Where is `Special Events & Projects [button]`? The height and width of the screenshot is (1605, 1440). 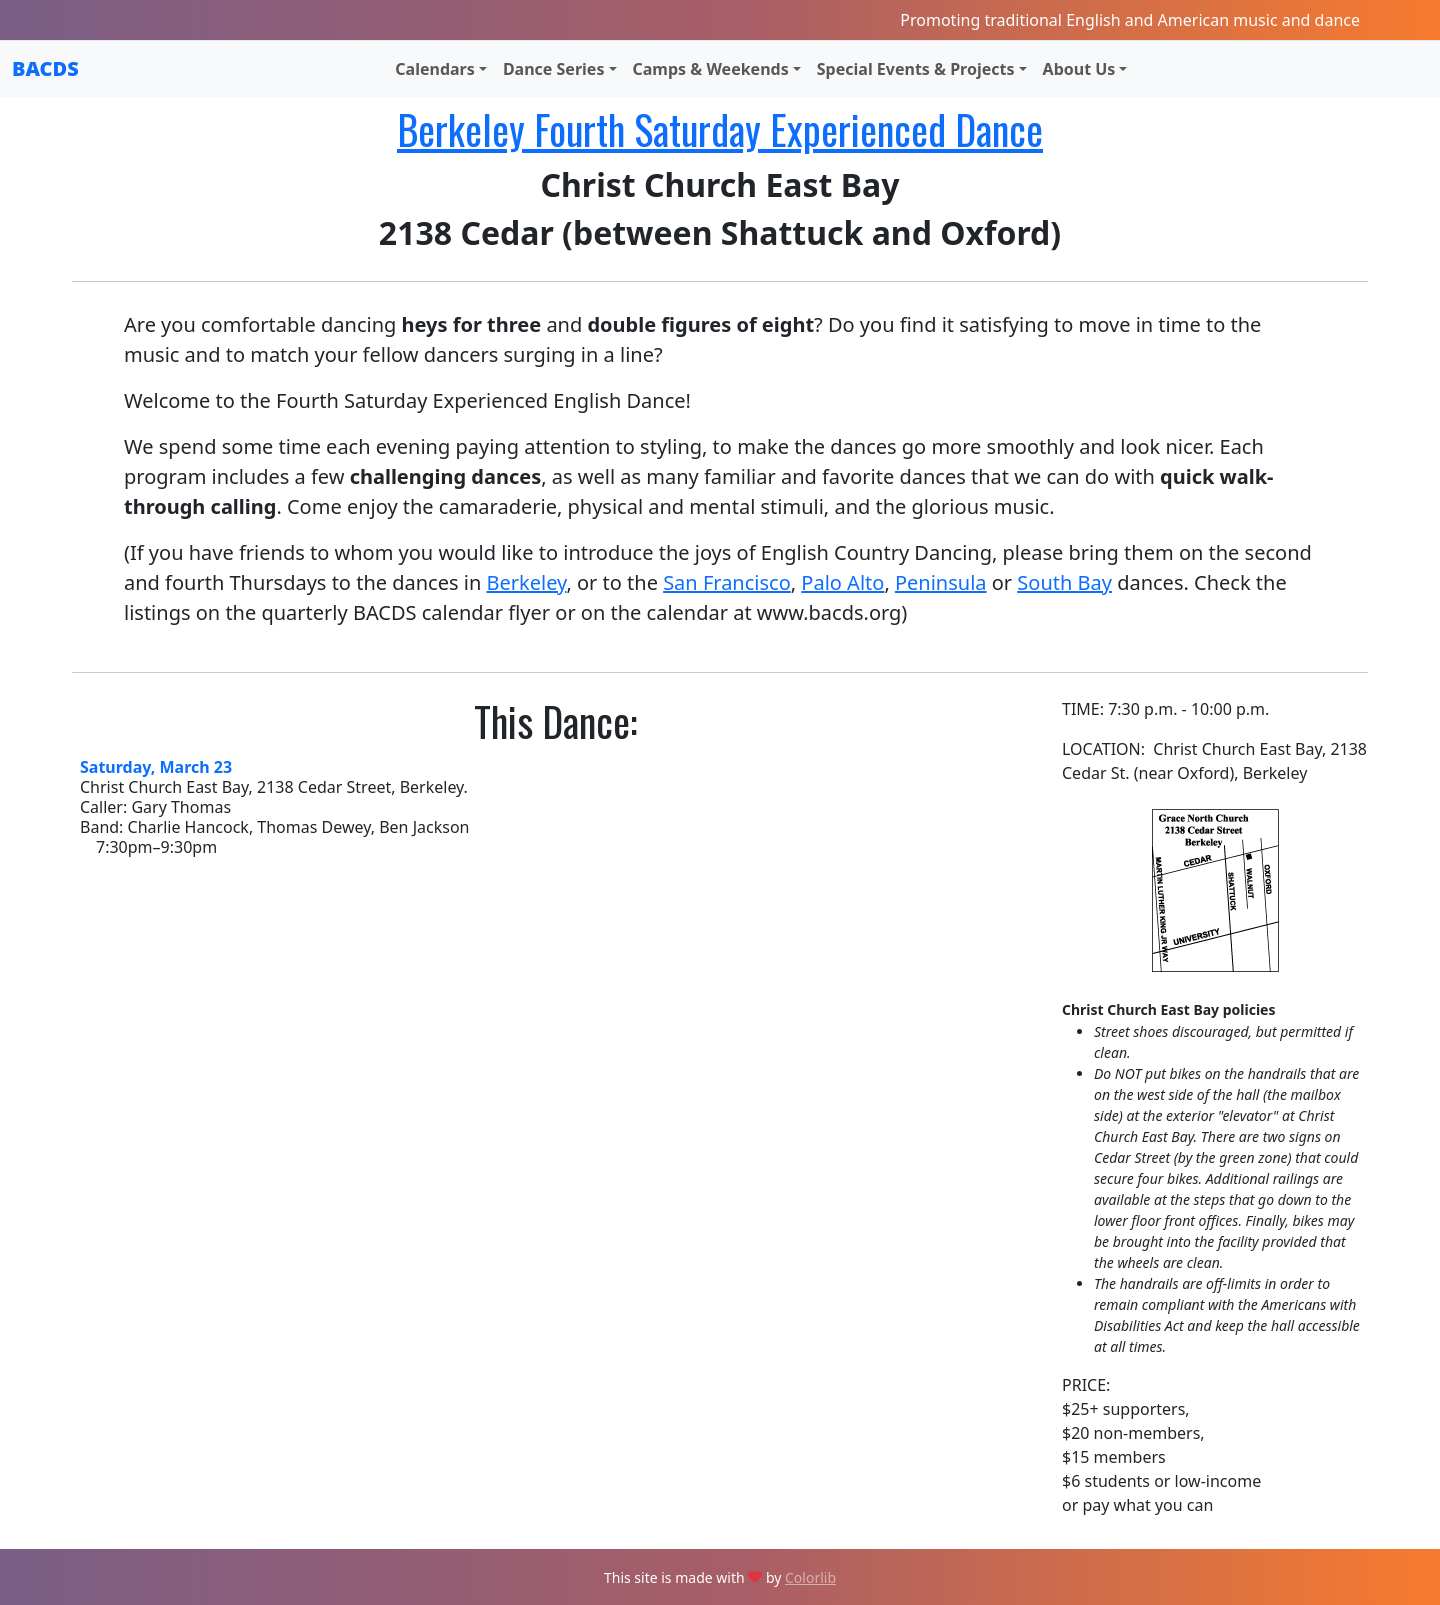
Special Events & Projects [button] is located at coordinates (916, 69).